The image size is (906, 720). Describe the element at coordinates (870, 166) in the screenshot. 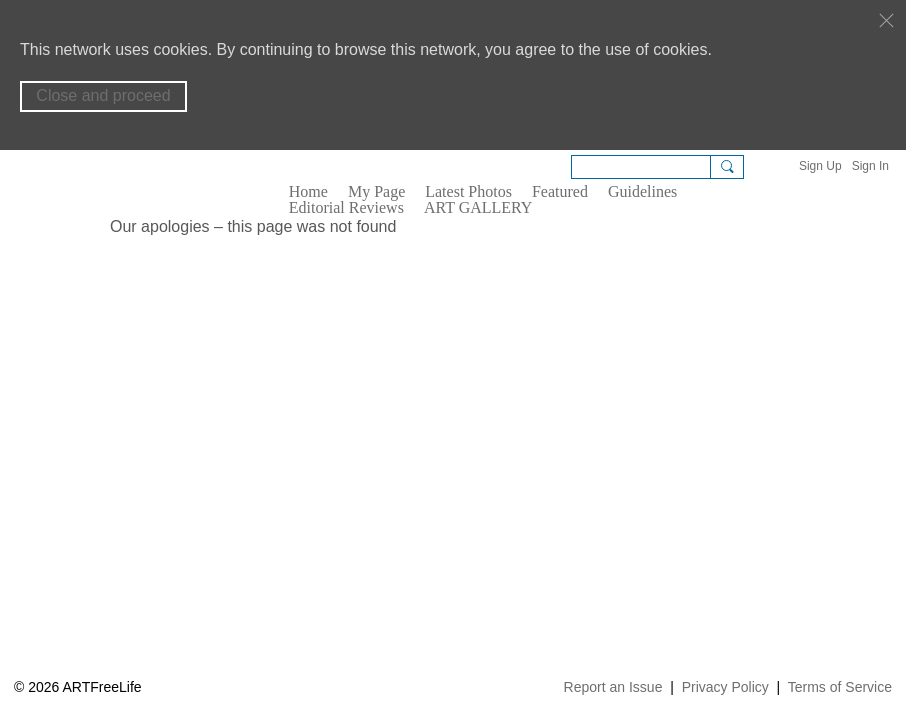

I see `Sign In` at that location.